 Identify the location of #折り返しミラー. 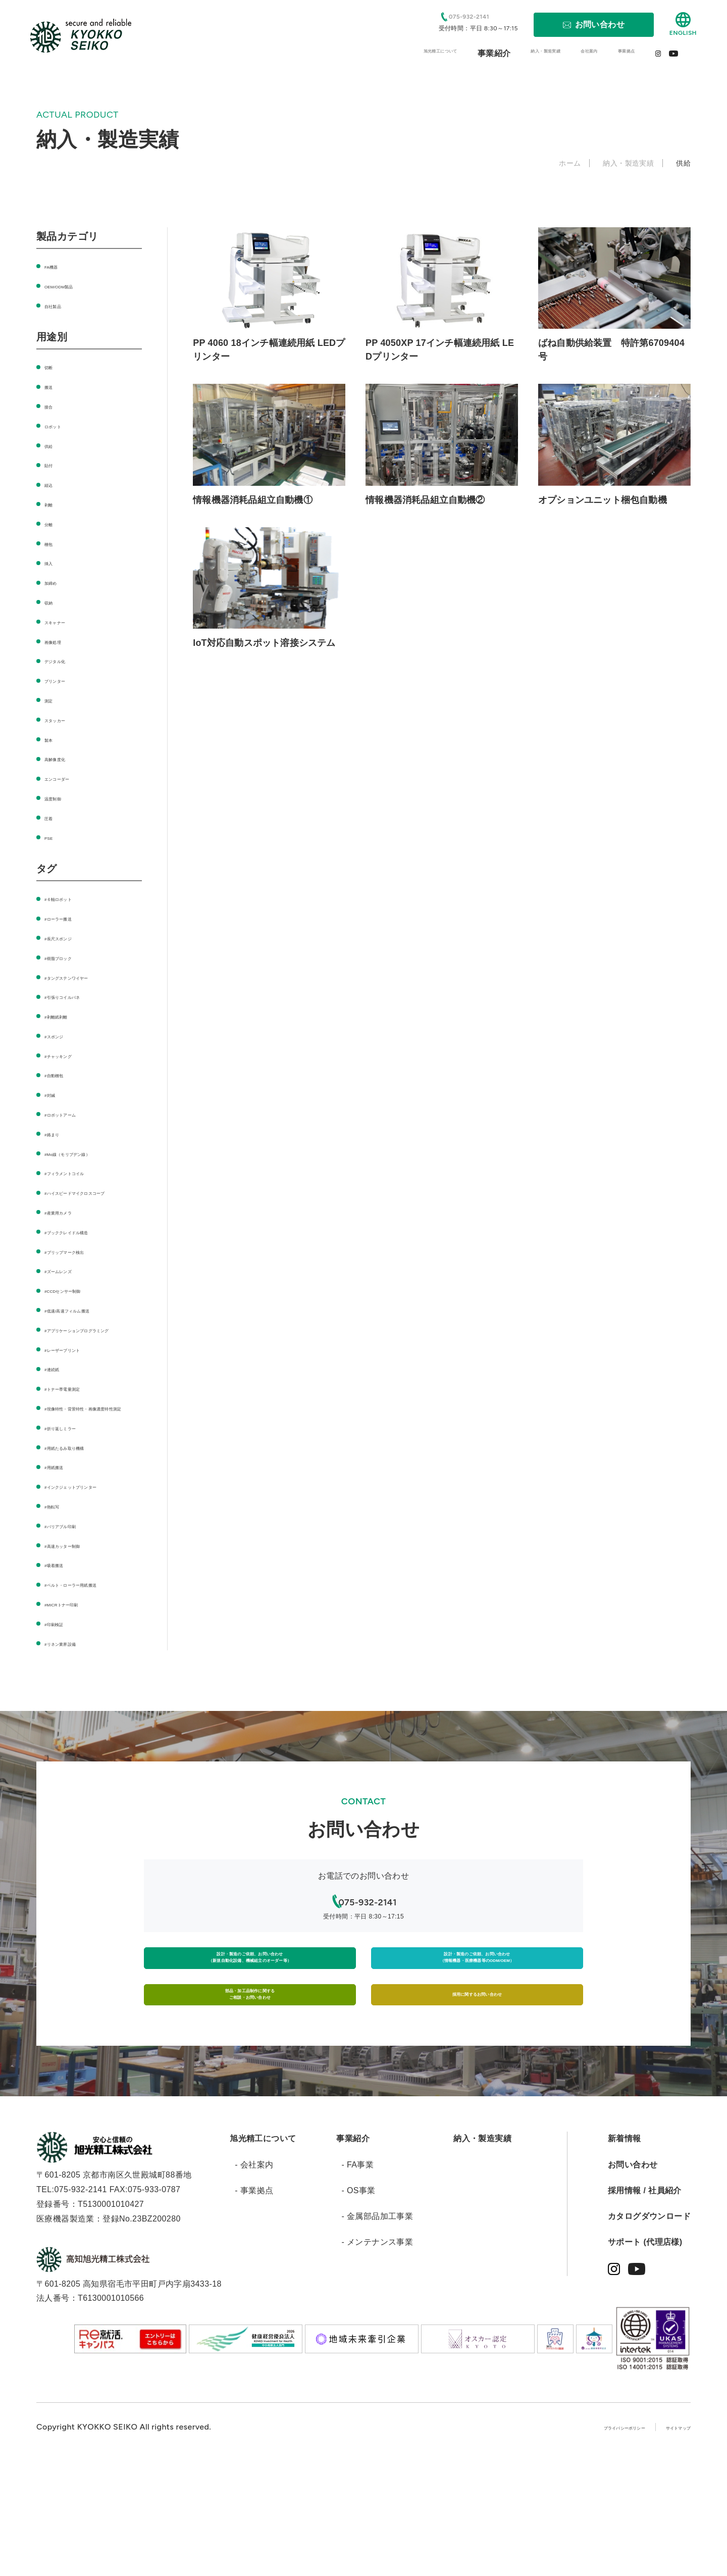
(75, 1471).